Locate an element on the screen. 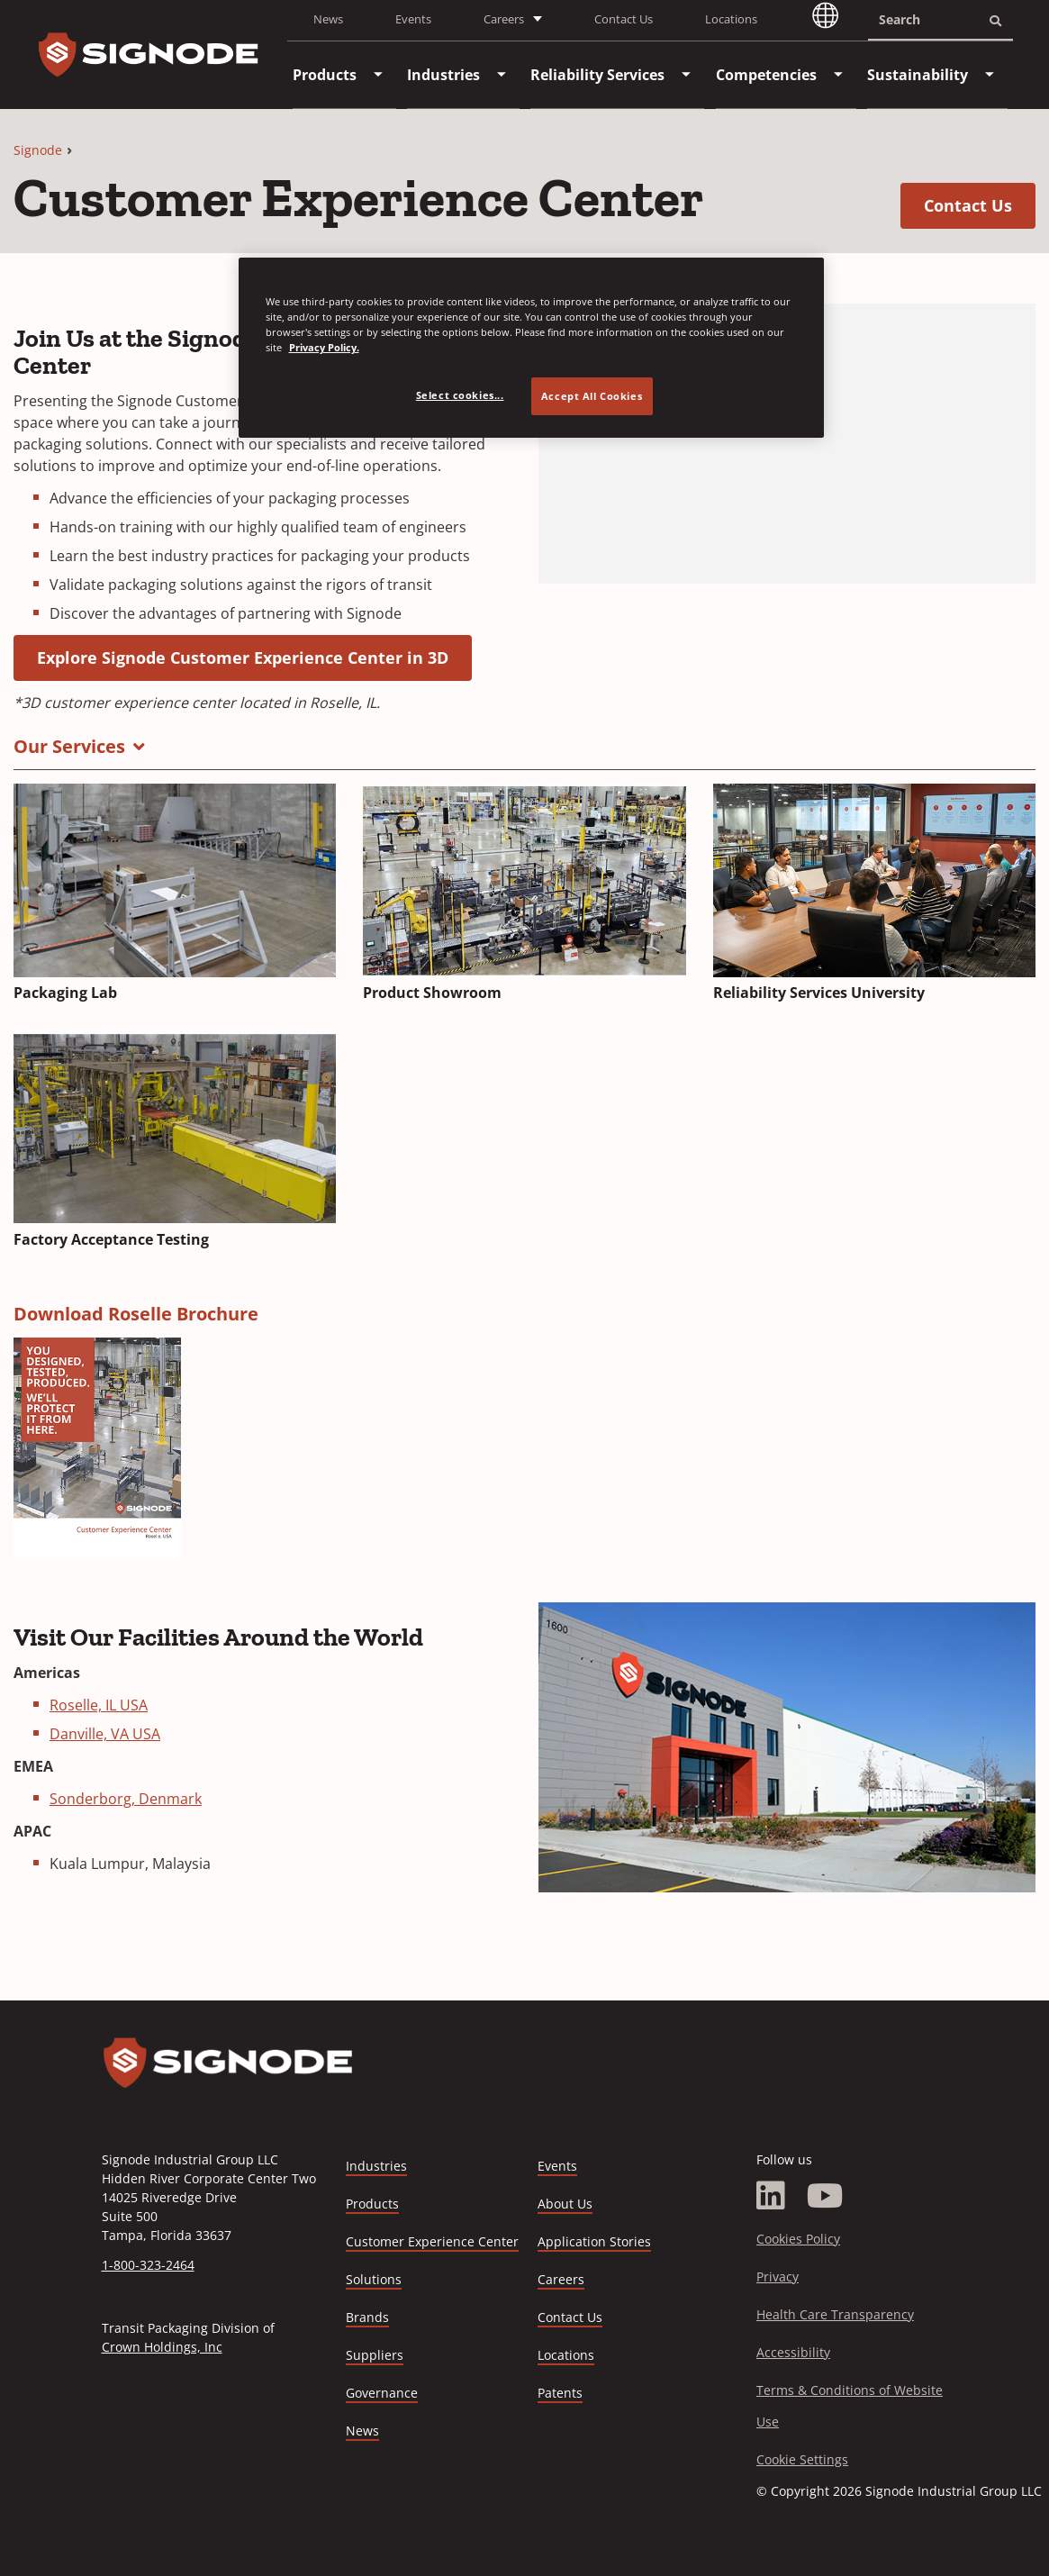  Brands is located at coordinates (367, 2317).